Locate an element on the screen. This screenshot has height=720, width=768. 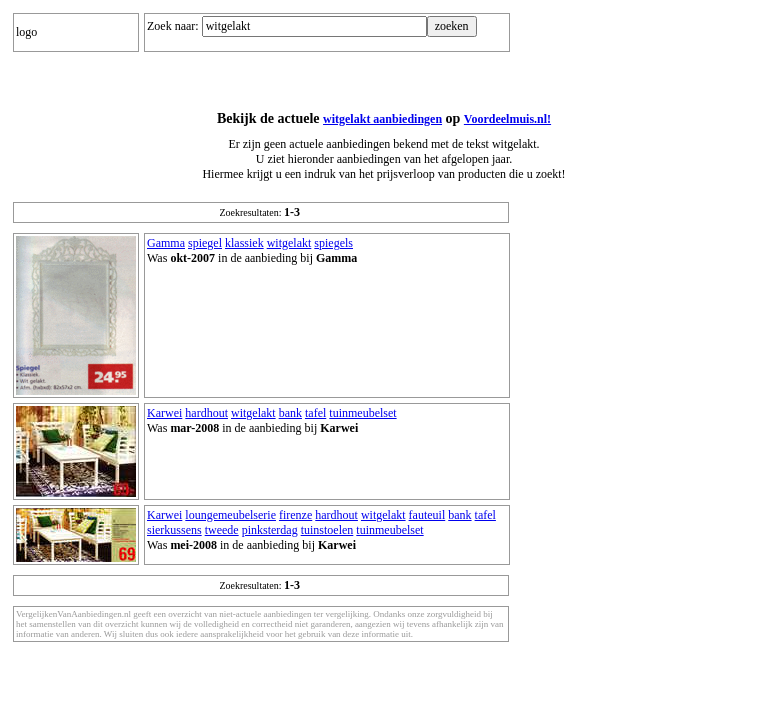
Gamma is located at coordinates (166, 243).